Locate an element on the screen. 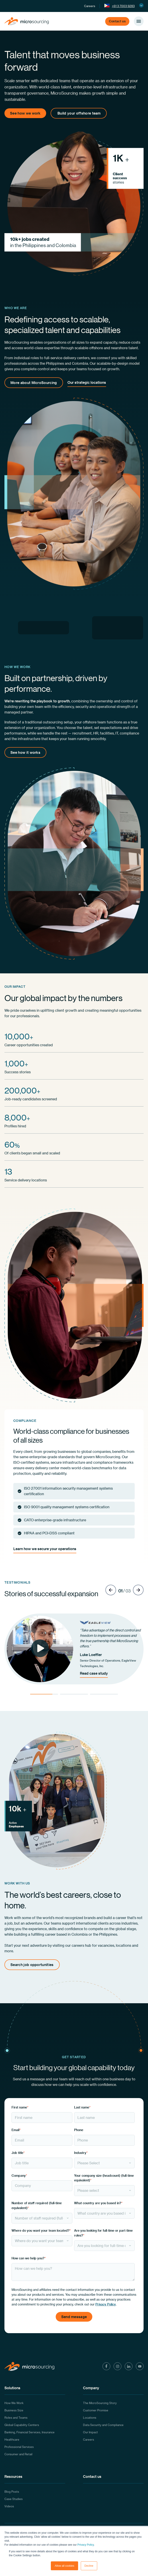 The width and height of the screenshot is (148, 2576). Decline [button] is located at coordinates (89, 2565).